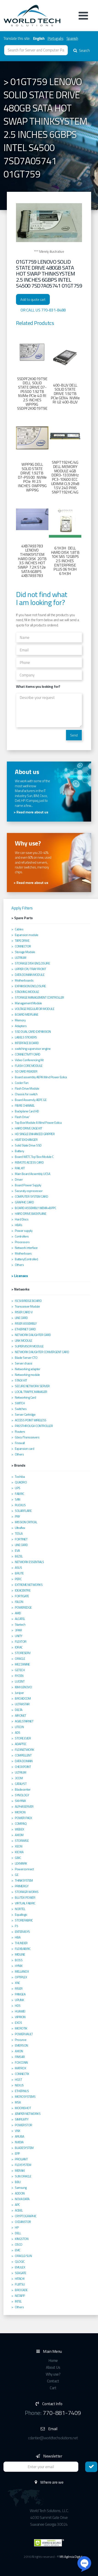 The image size is (98, 2576). Describe the element at coordinates (21, 1943) in the screenshot. I see `THUNDER` at that location.